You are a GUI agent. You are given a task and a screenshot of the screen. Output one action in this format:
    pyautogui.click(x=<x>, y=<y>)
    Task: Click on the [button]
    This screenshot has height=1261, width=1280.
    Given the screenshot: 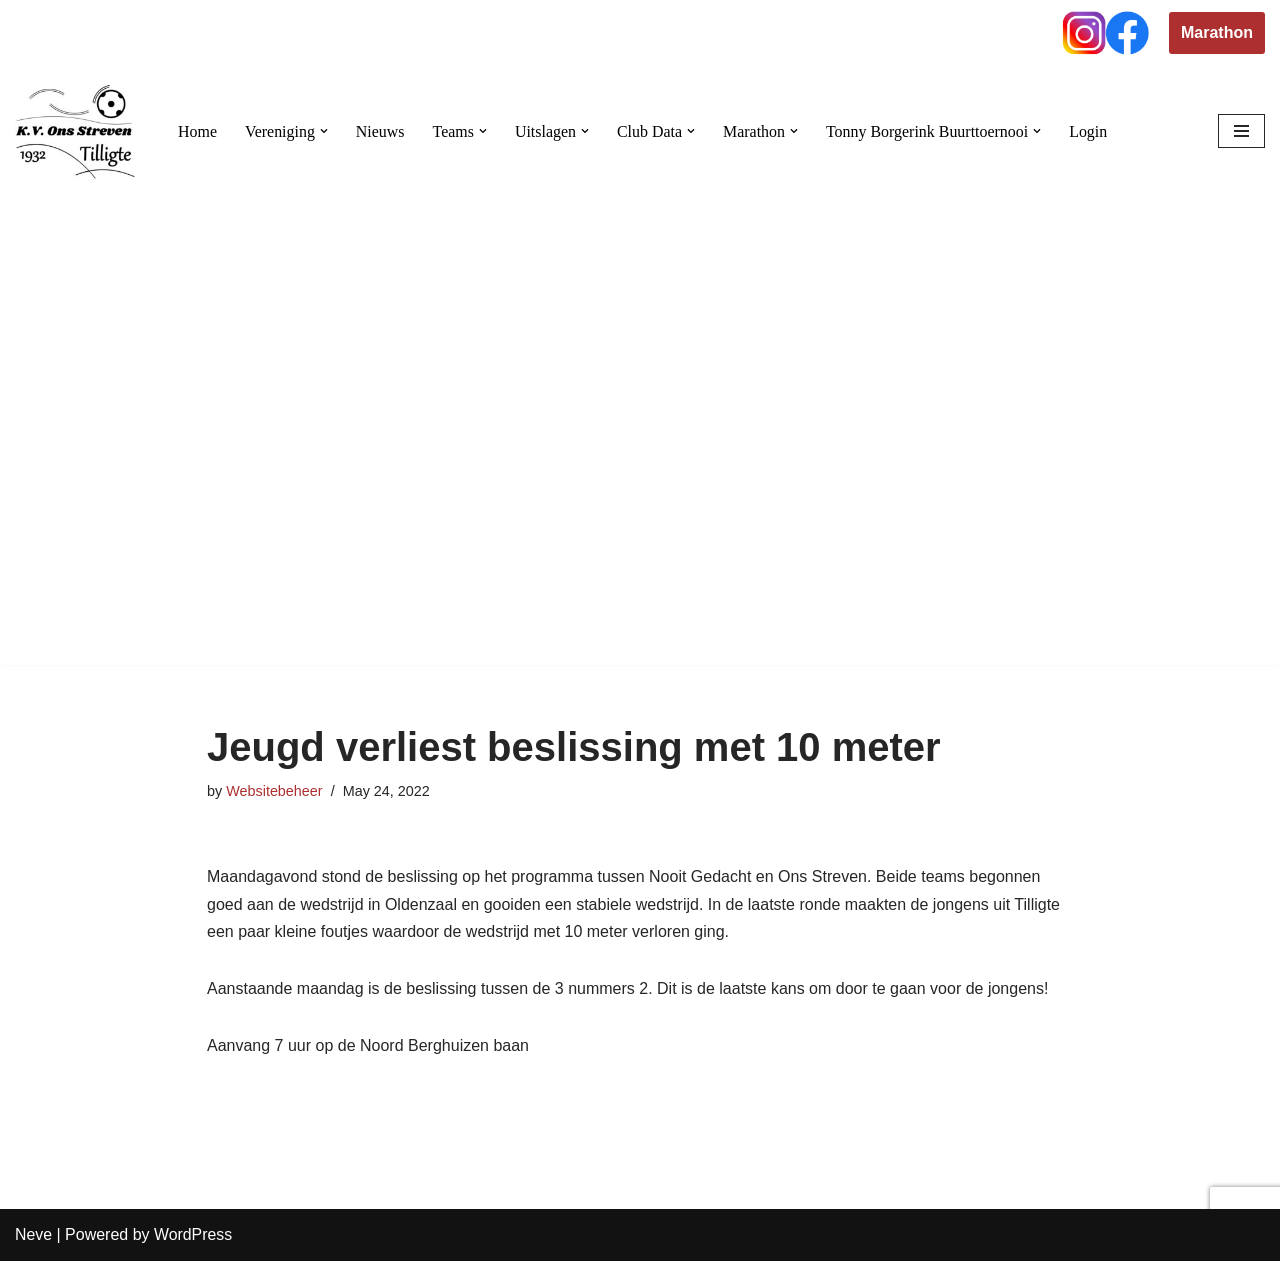 What is the action you would take?
    pyautogui.click(x=324, y=131)
    